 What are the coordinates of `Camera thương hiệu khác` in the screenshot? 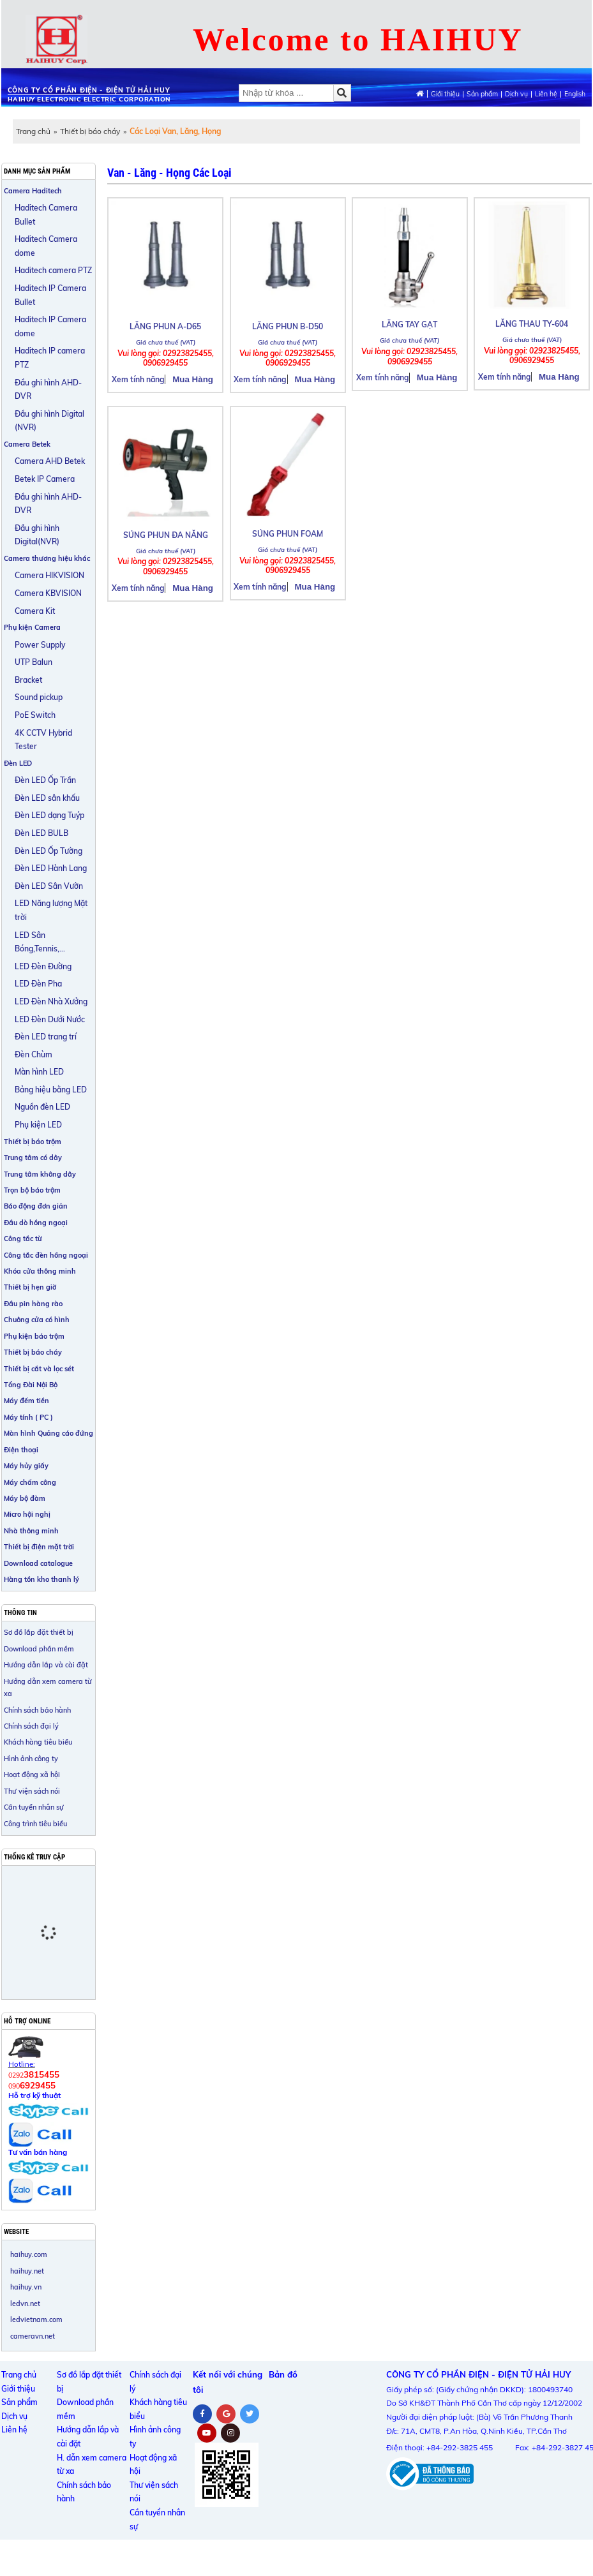 It's located at (47, 558).